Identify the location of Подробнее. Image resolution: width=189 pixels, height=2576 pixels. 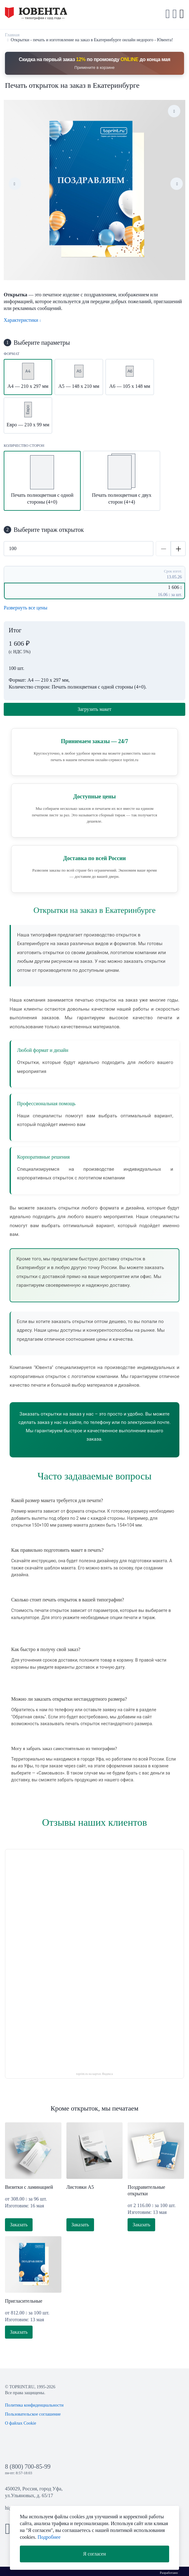
(49, 2537).